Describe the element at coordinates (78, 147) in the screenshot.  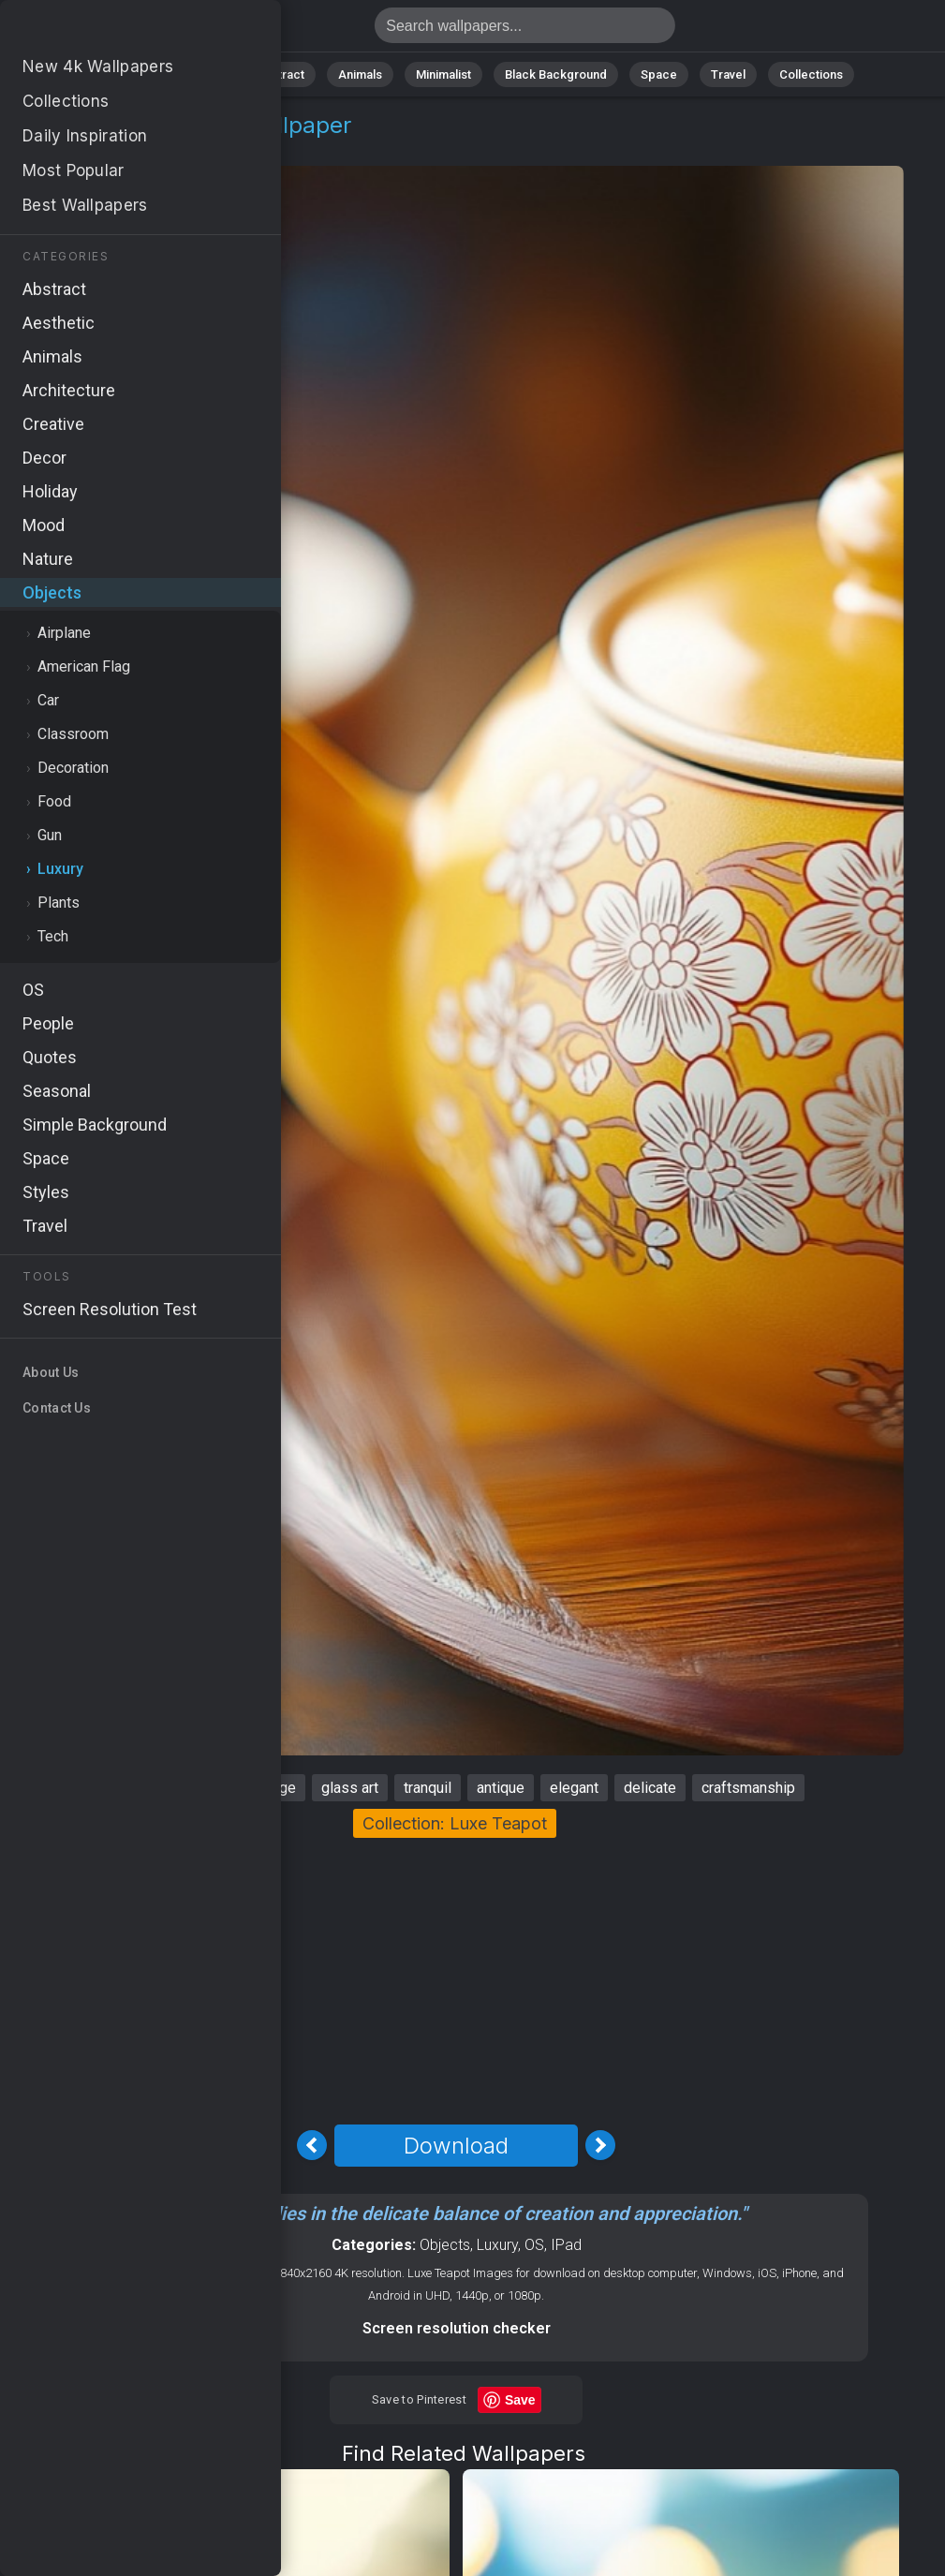
I see `Objects` at that location.